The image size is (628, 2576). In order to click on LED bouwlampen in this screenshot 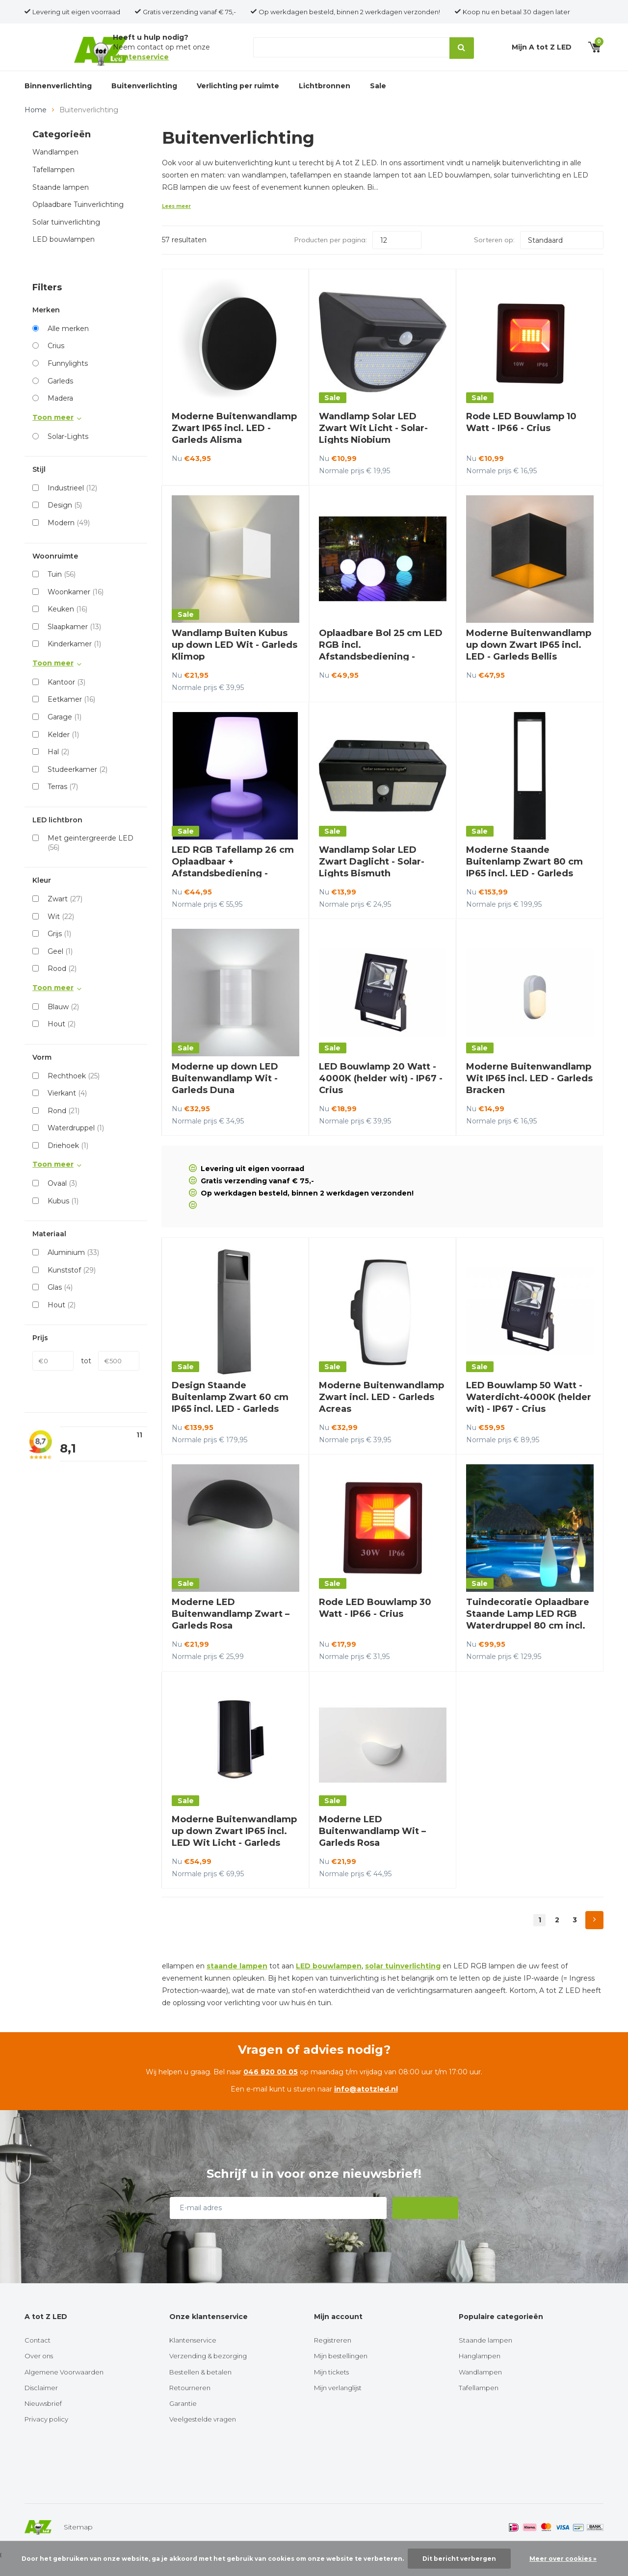, I will do `click(63, 255)`.